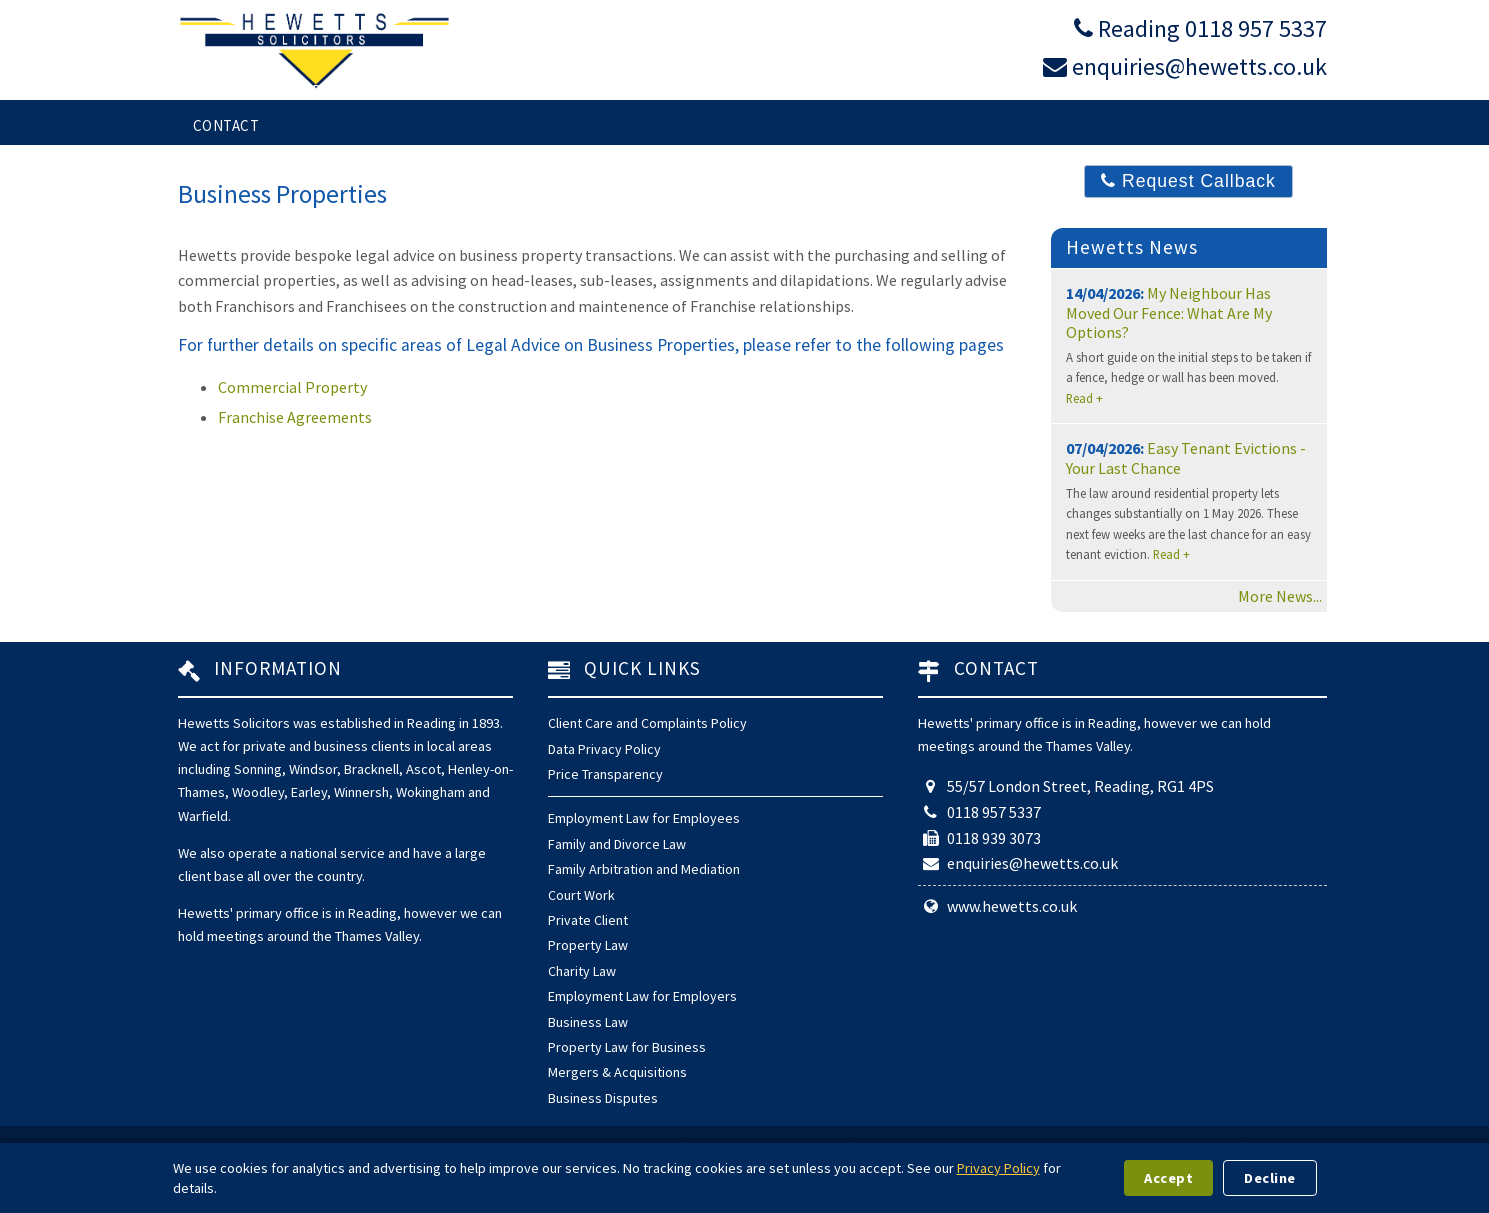 This screenshot has height=1213, width=1489. What do you see at coordinates (647, 723) in the screenshot?
I see `Client Care and Complaints Policy` at bounding box center [647, 723].